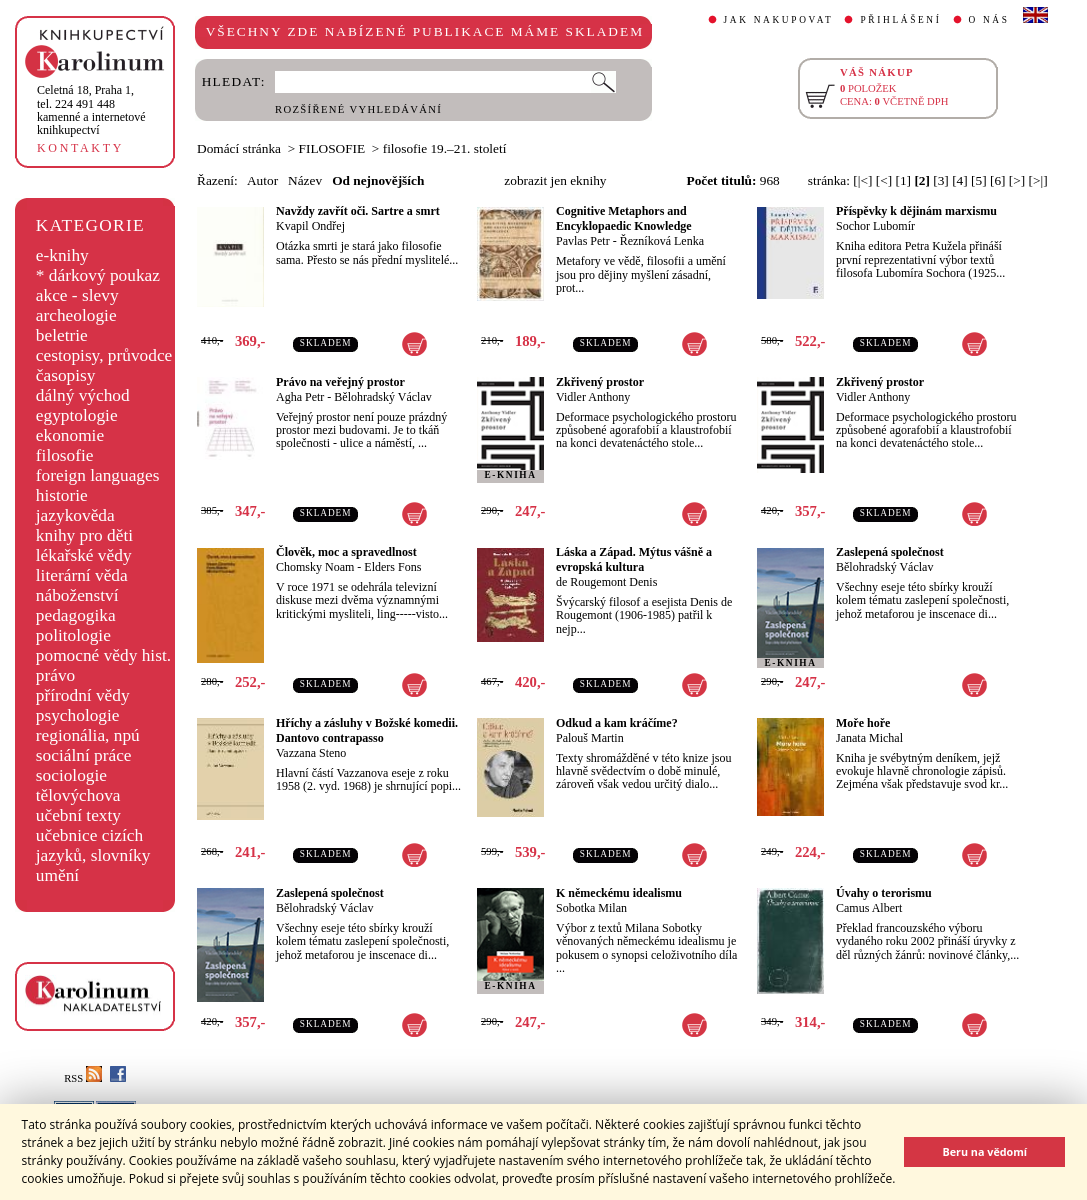 The image size is (1087, 1200). Describe the element at coordinates (779, 20) in the screenshot. I see `JAK NAKUPOVAT` at that location.